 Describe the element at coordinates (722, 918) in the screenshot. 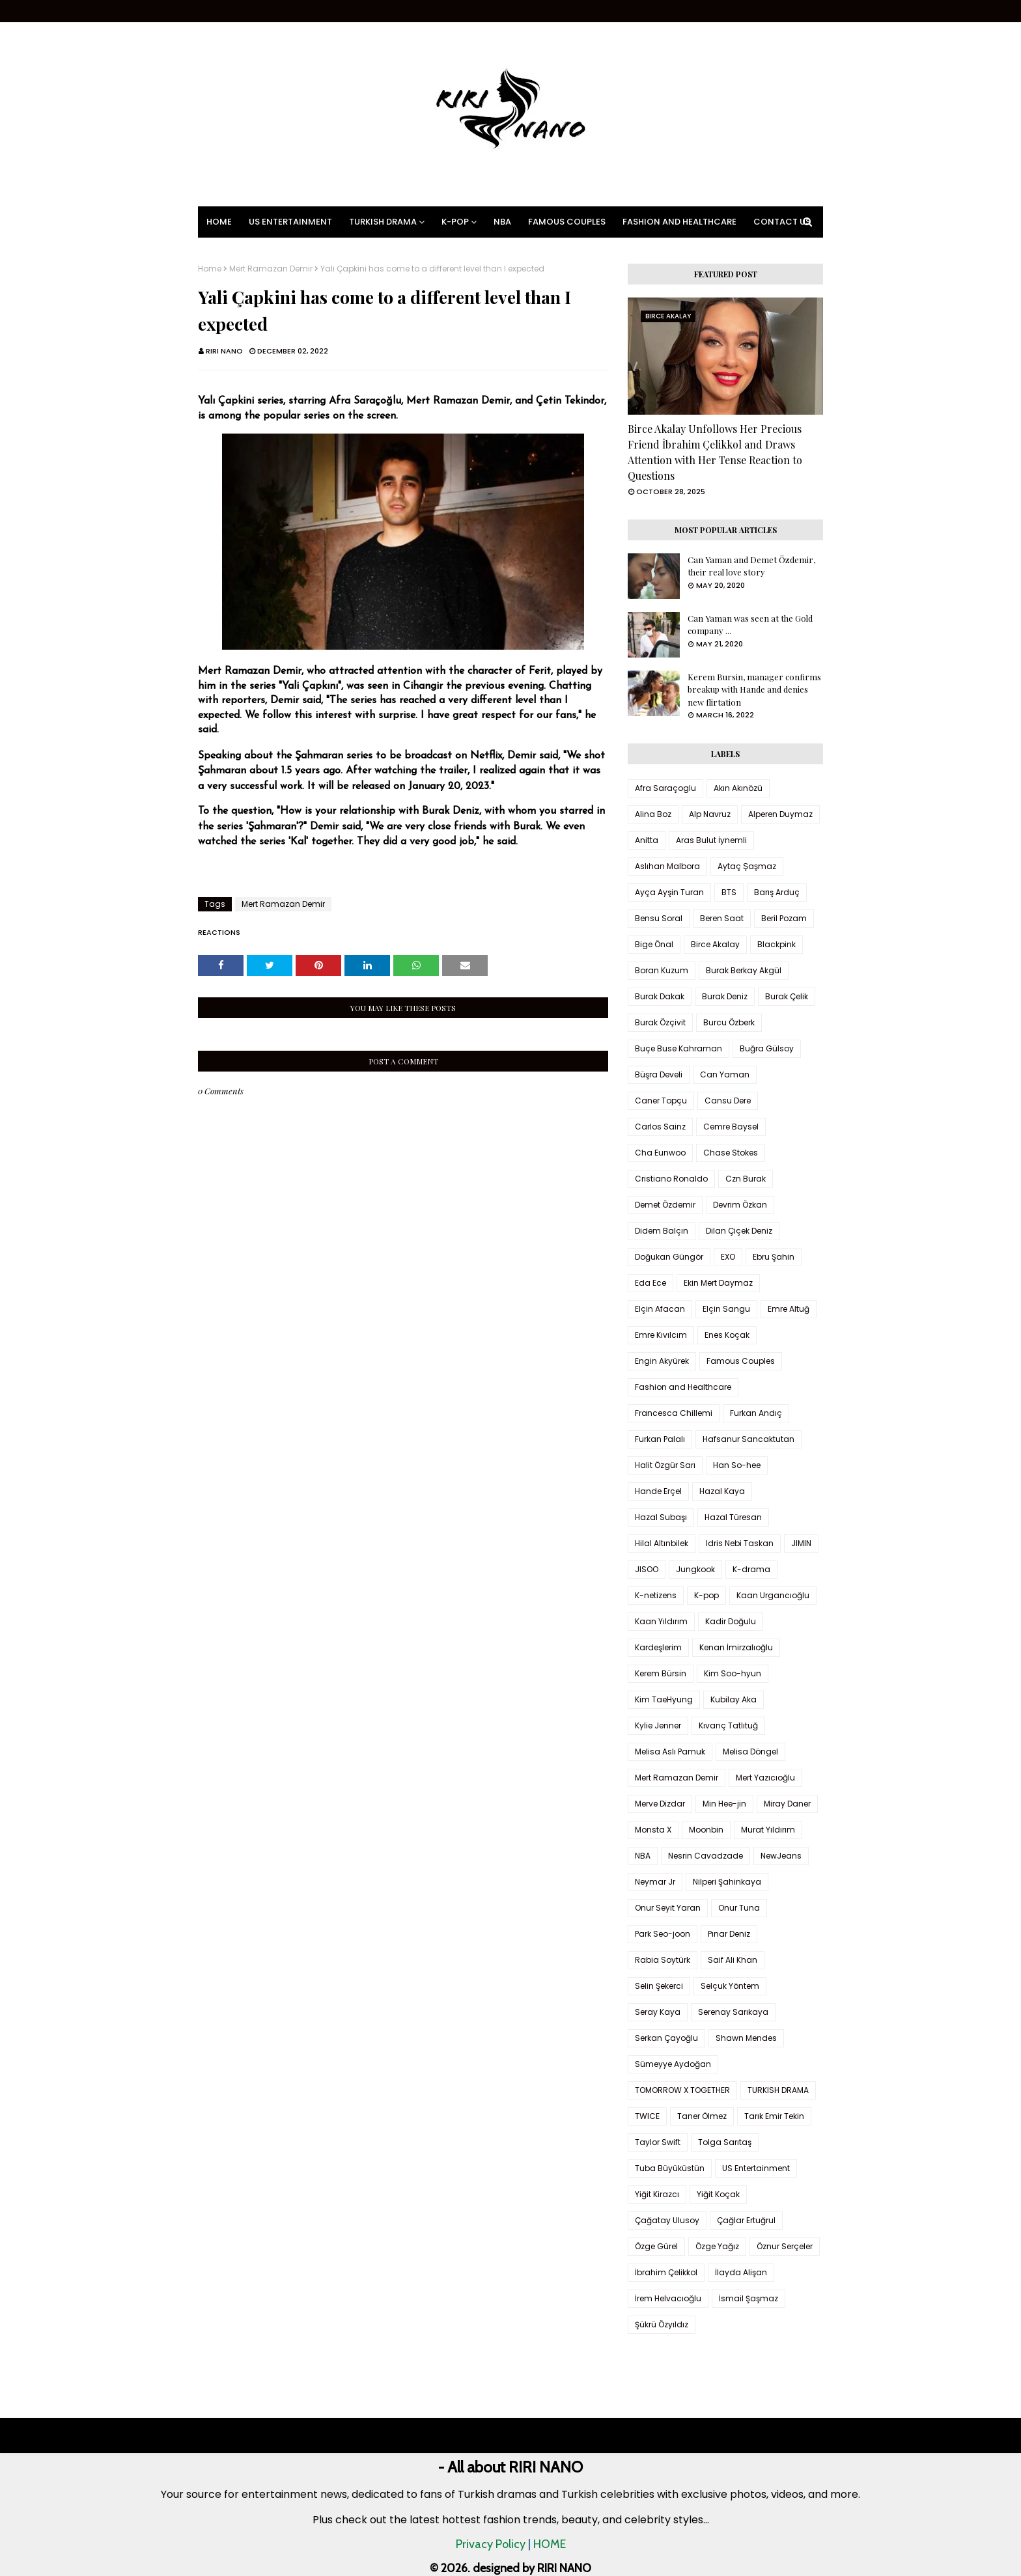

I see `Beren Saat` at that location.